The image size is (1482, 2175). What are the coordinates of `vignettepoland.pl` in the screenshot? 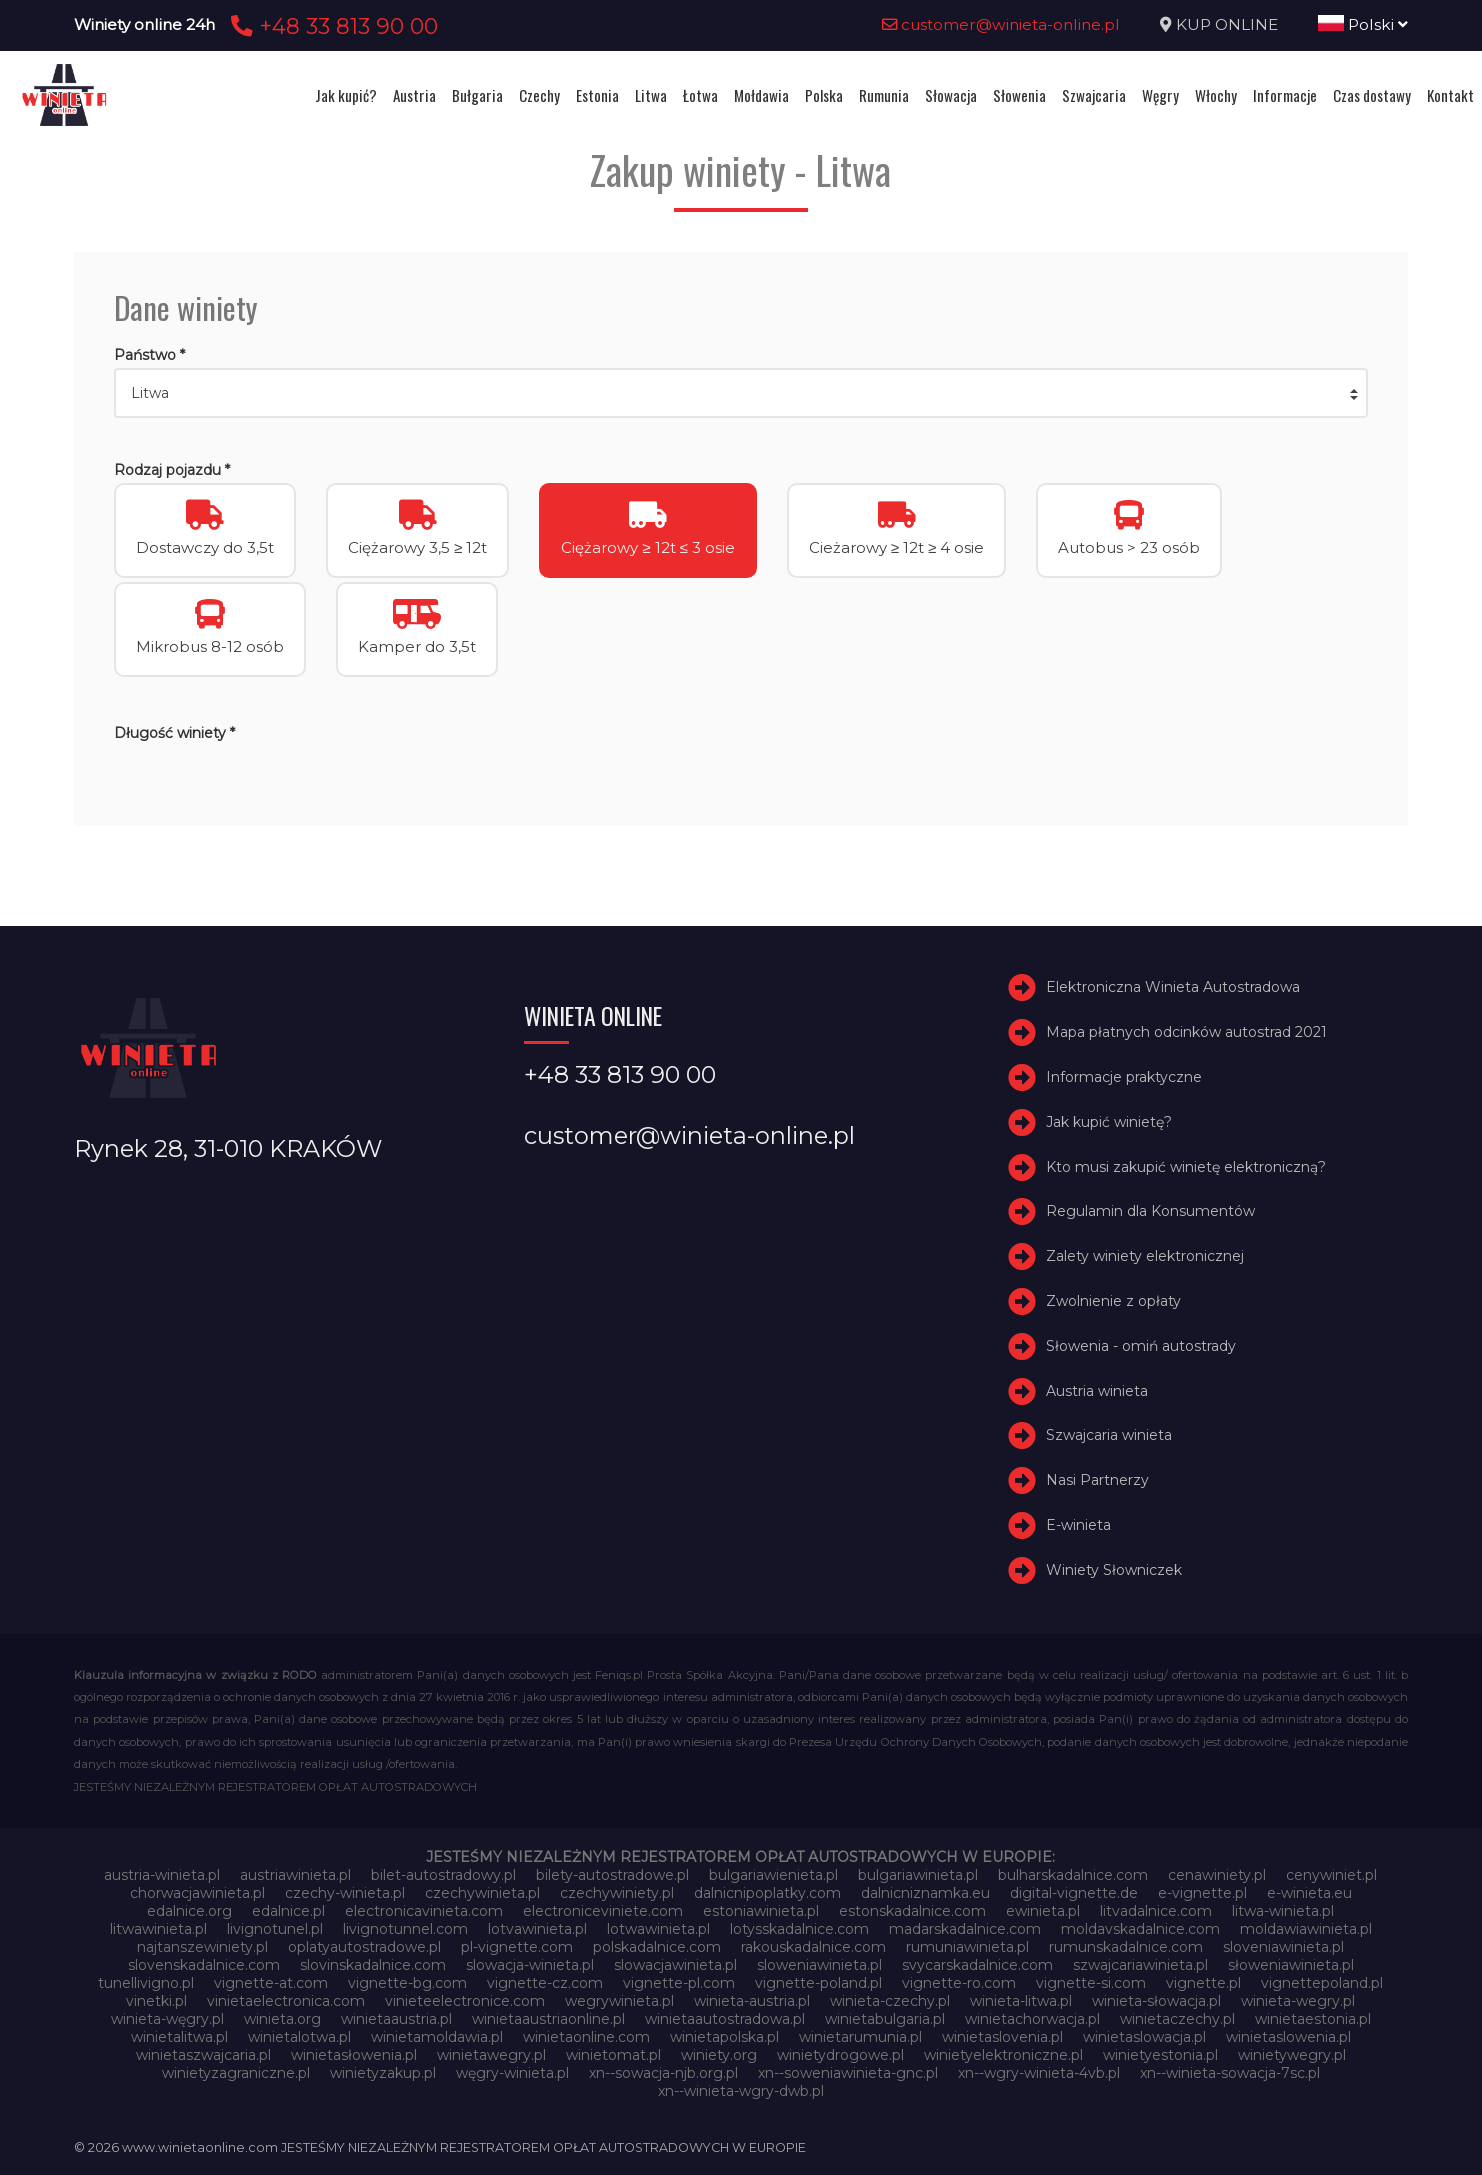 It's located at (1322, 1983).